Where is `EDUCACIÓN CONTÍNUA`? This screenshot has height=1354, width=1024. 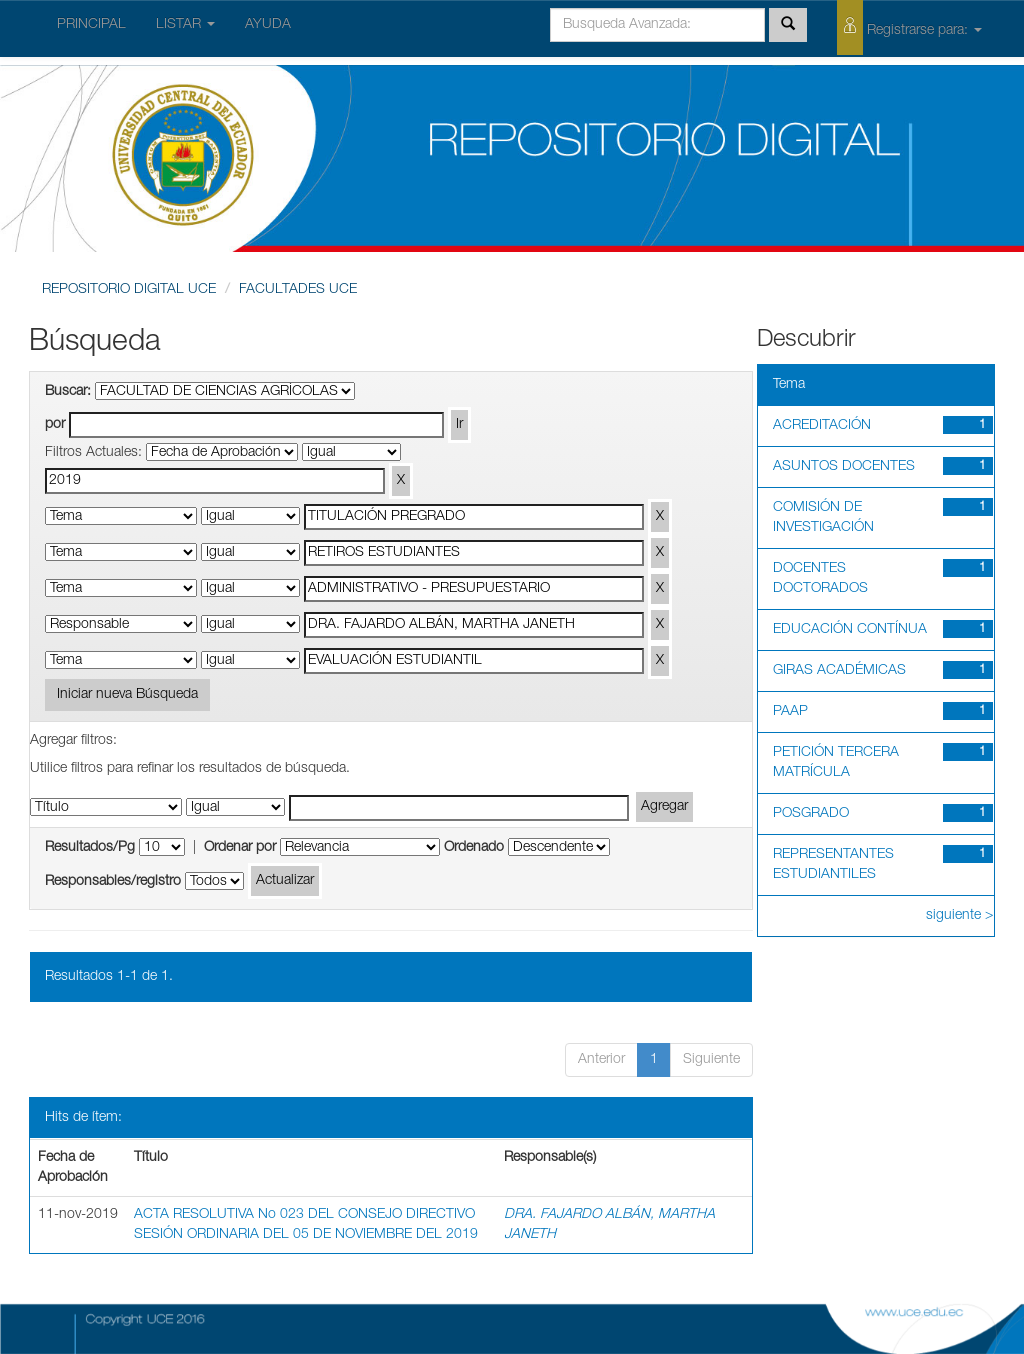
EDUCACIÓN CONTÍNUA is located at coordinates (850, 630).